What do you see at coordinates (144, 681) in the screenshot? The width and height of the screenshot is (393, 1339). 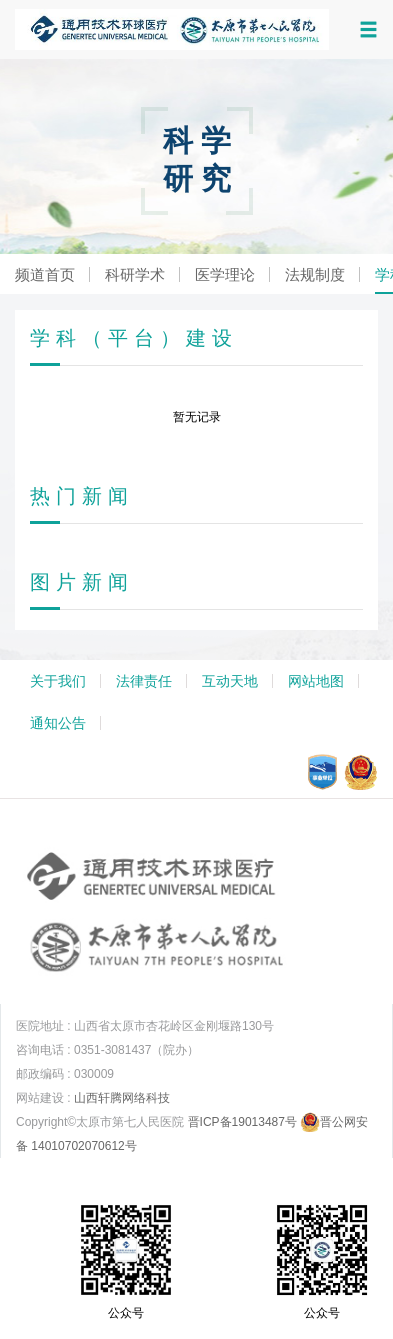 I see `法律责任` at bounding box center [144, 681].